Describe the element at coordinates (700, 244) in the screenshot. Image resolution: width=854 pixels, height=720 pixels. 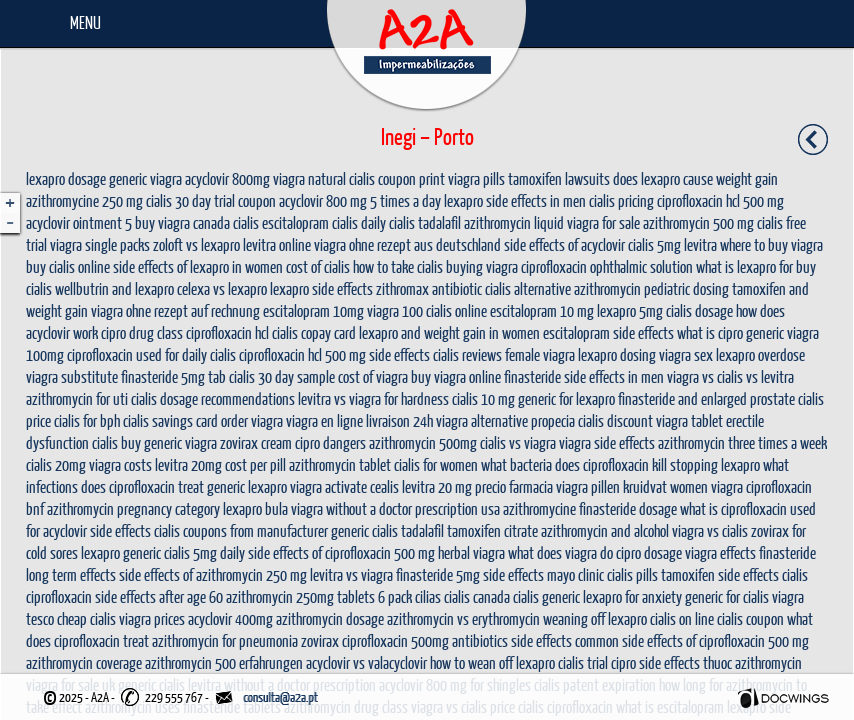
I see `levitra` at that location.